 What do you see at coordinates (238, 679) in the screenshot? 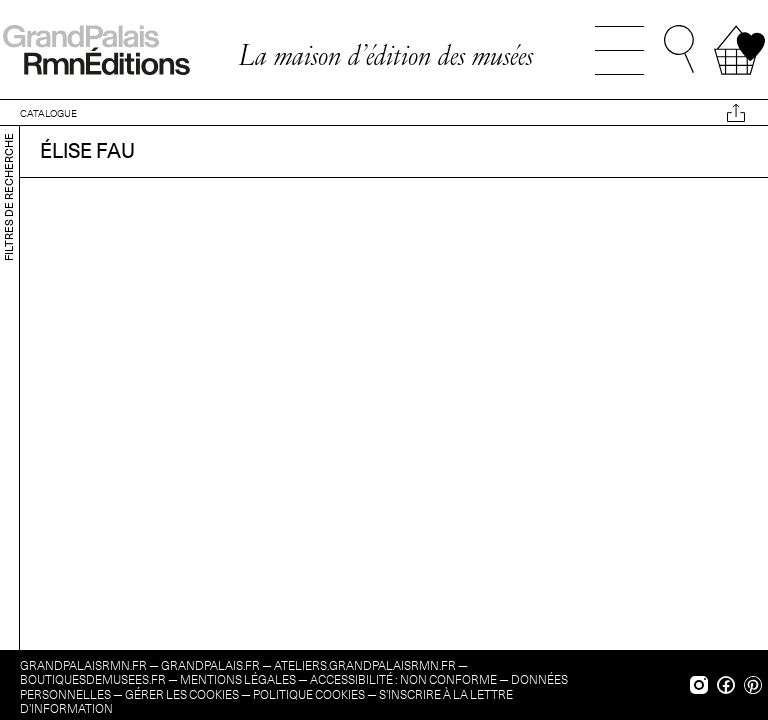
I see `Mentions légales` at bounding box center [238, 679].